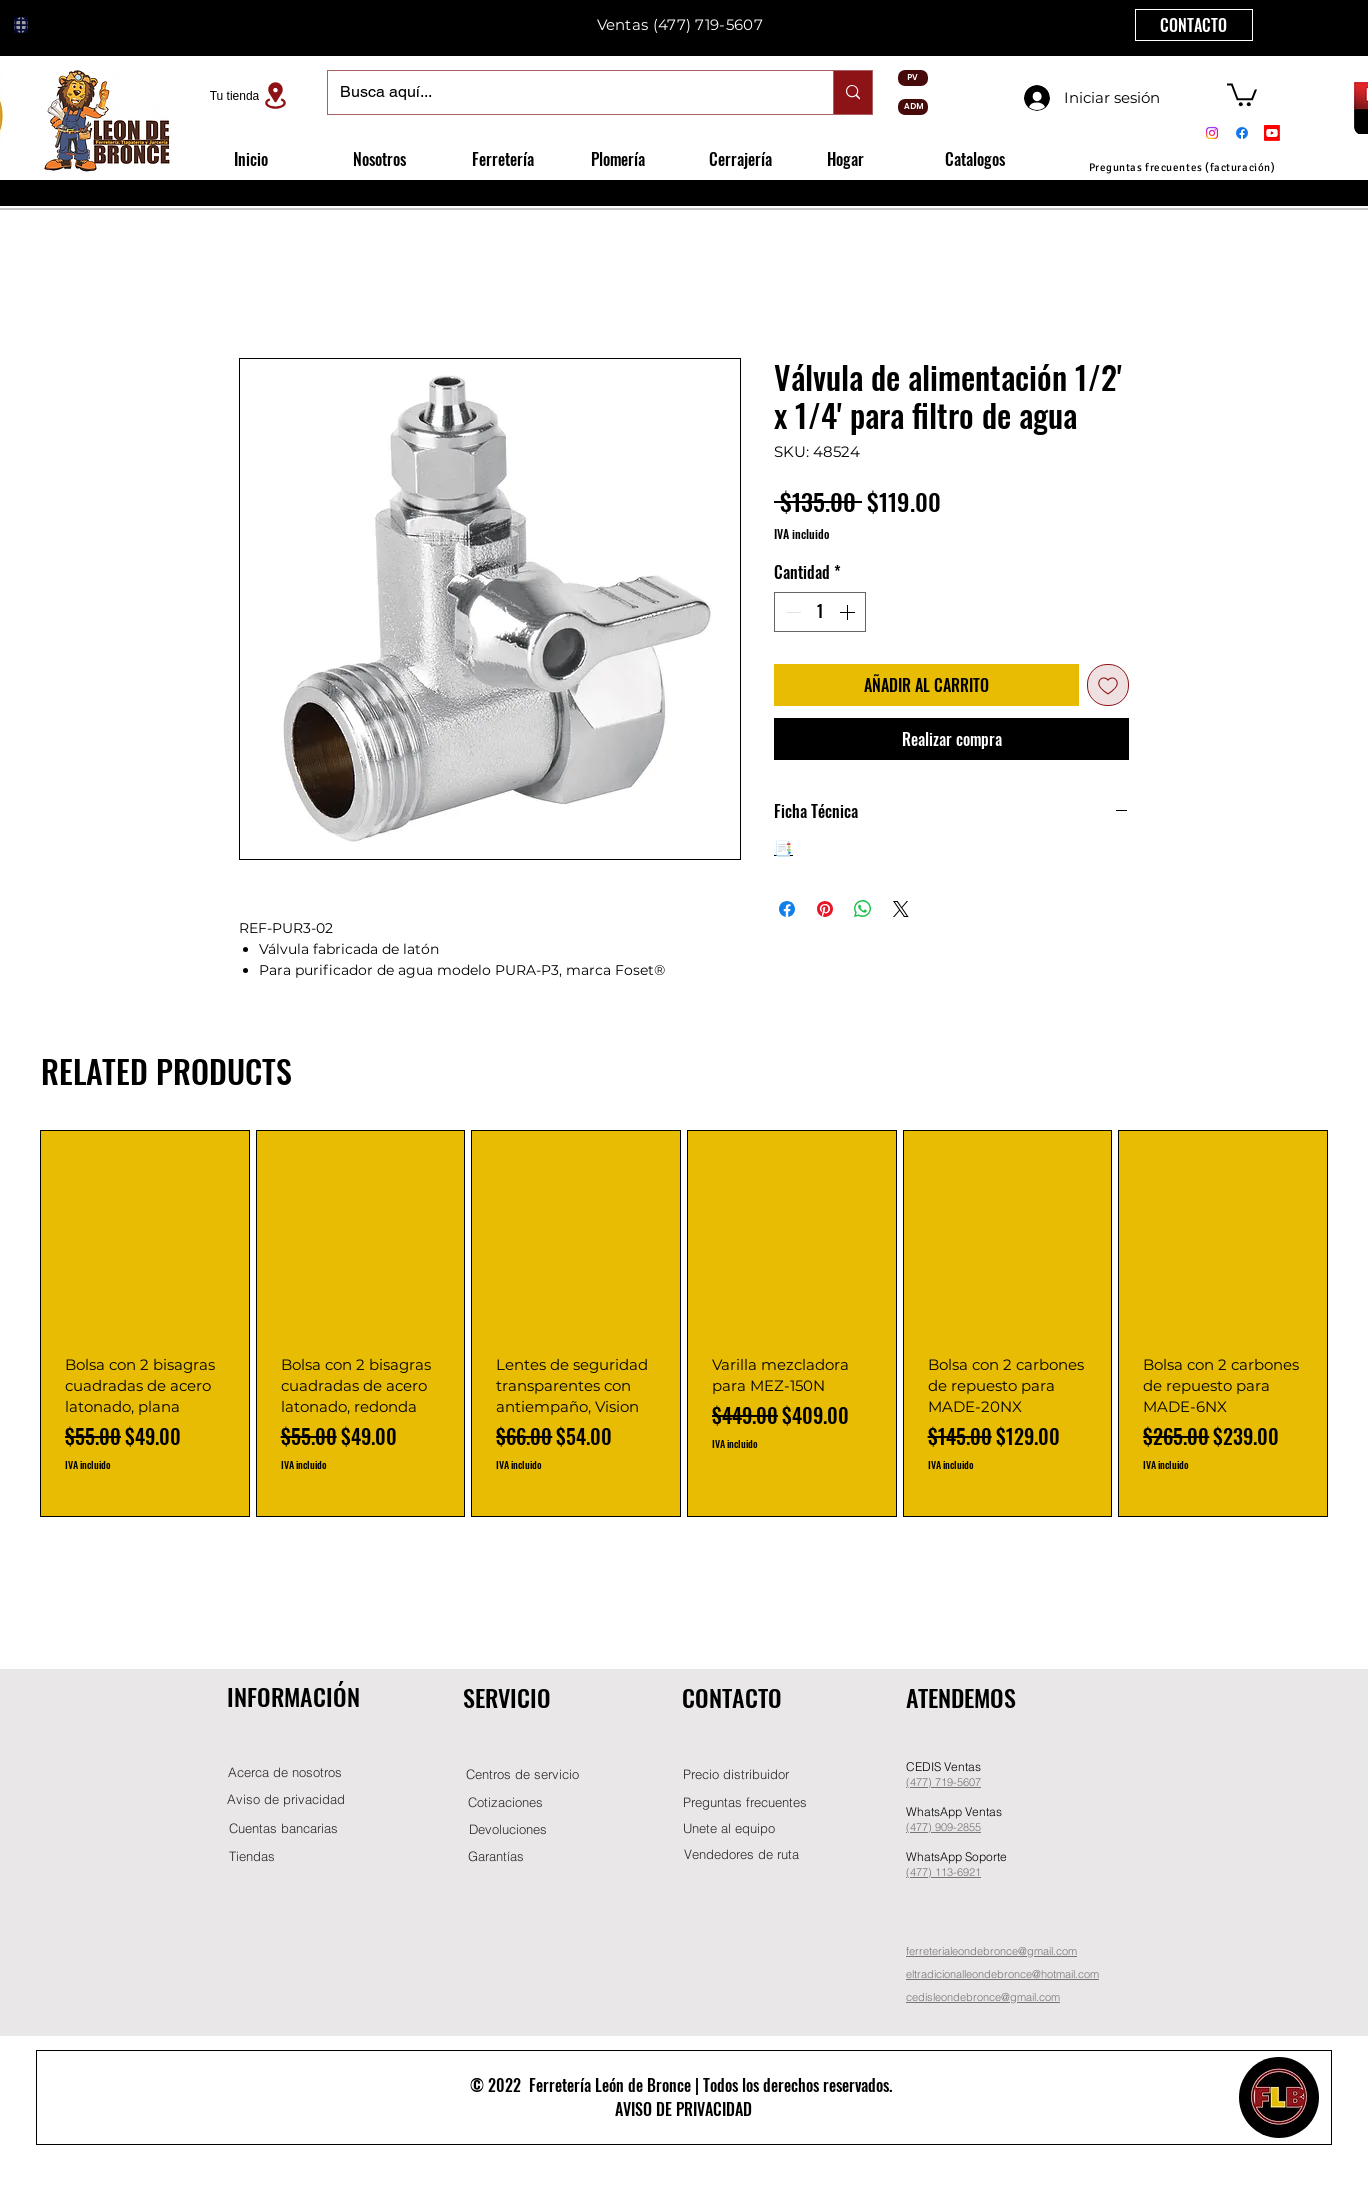  Describe the element at coordinates (508, 1829) in the screenshot. I see `[Devoluciones]` at that location.